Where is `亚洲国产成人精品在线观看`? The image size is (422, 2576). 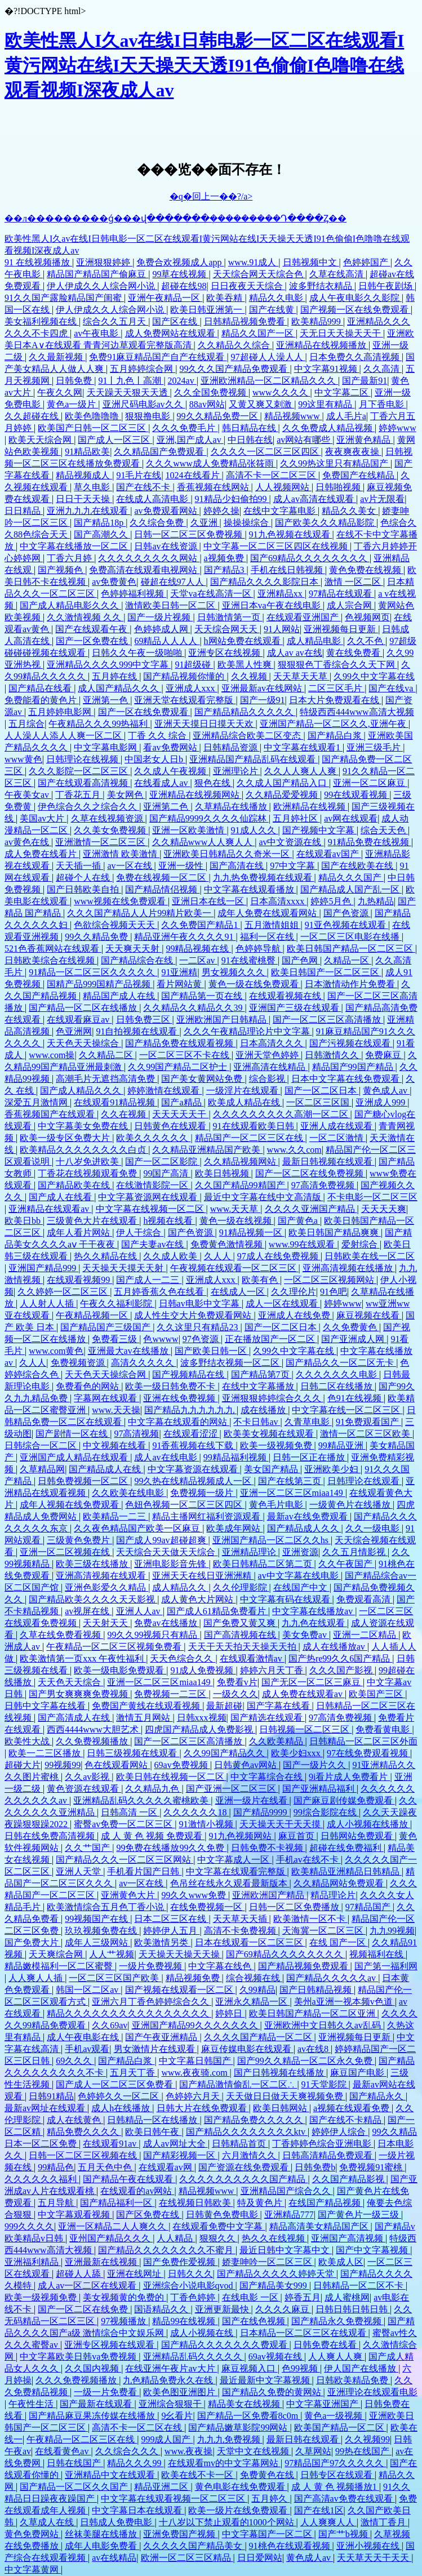
亚洲国产成人精品在线观看 is located at coordinates (75, 1457).